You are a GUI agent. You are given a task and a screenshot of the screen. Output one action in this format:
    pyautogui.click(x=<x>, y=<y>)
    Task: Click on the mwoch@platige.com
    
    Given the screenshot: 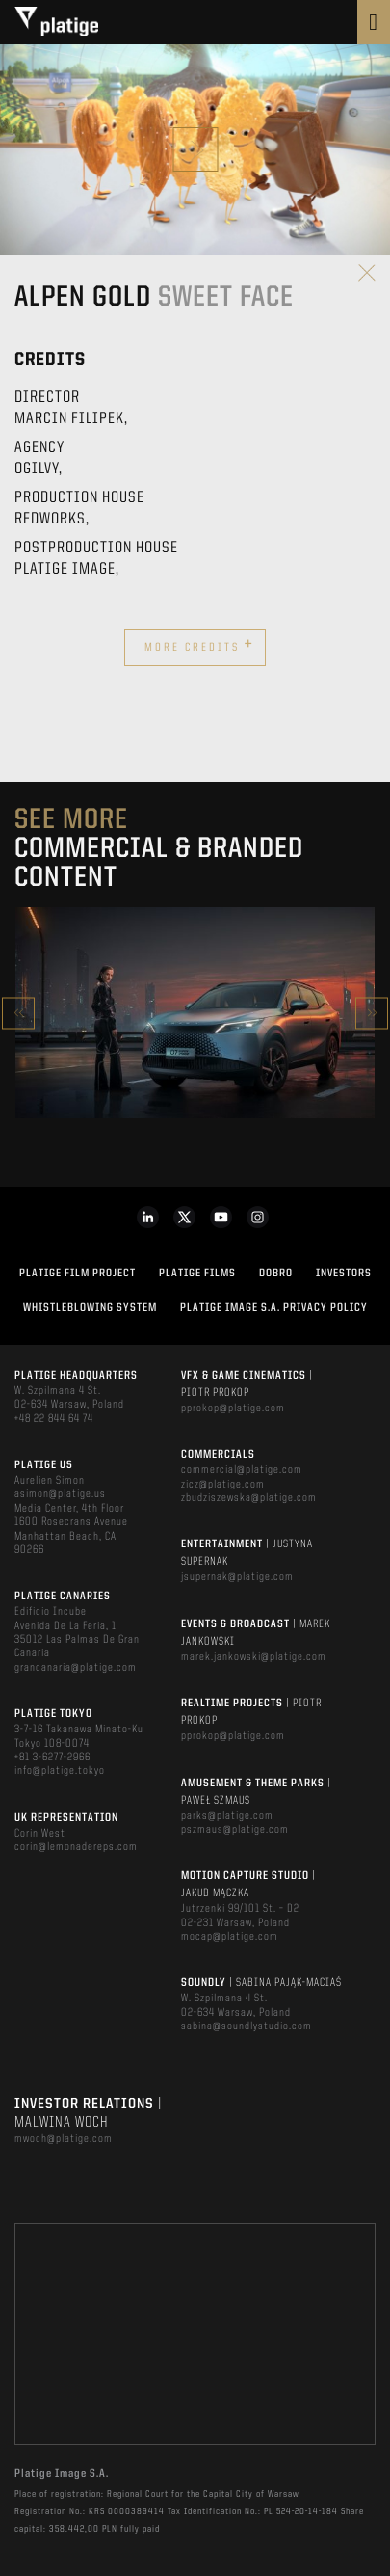 What is the action you would take?
    pyautogui.click(x=63, y=2139)
    